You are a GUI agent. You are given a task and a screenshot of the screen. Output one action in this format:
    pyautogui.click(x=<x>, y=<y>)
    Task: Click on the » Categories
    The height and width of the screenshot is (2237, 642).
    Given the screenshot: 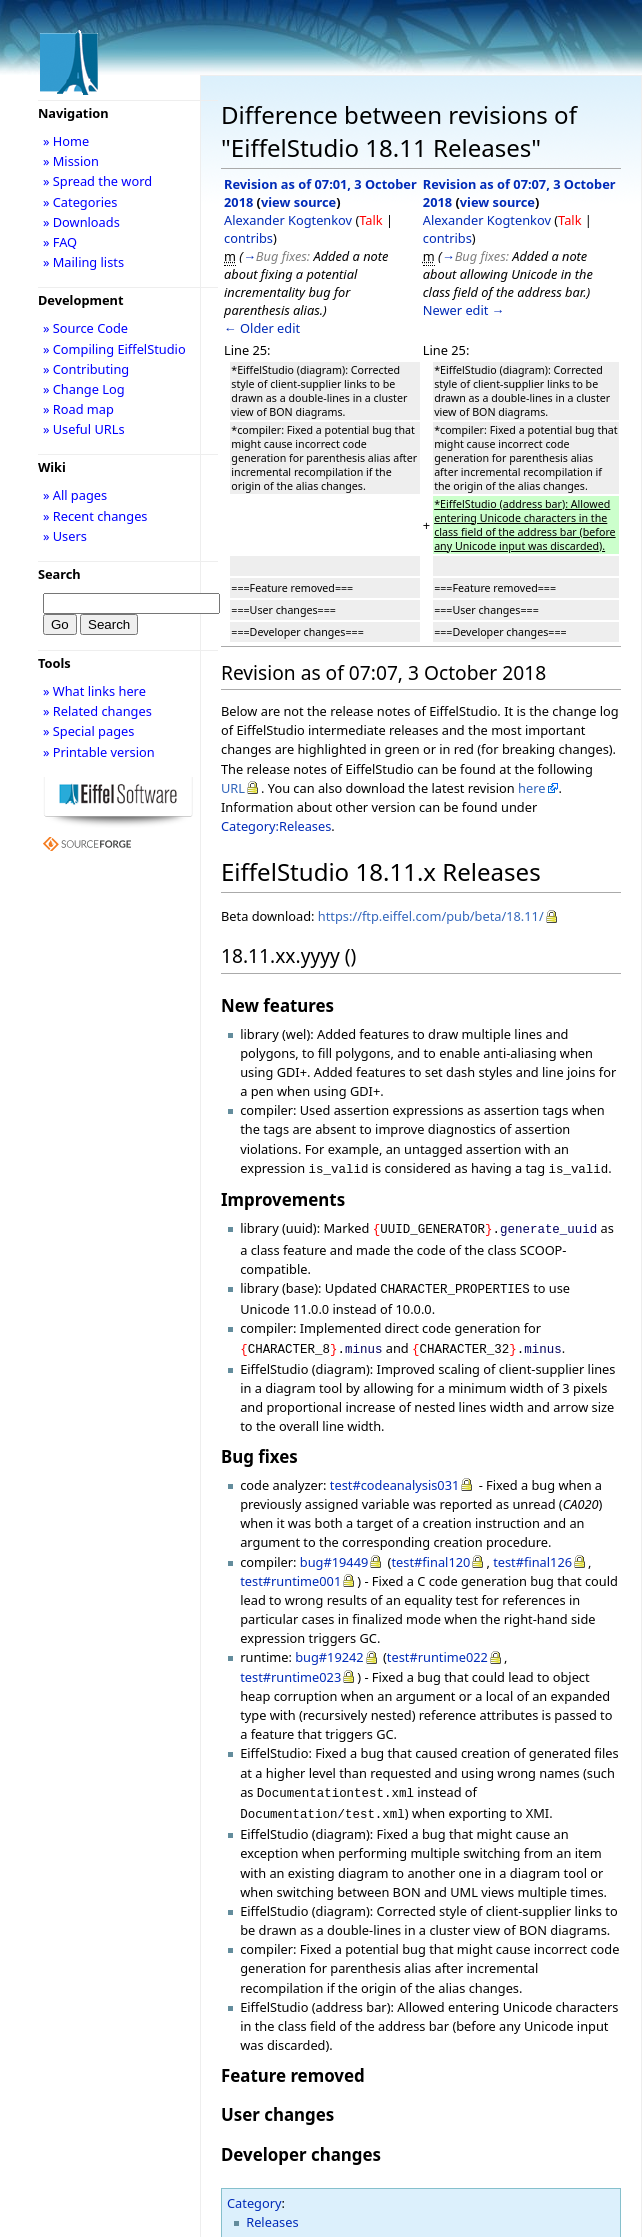 What is the action you would take?
    pyautogui.click(x=80, y=202)
    